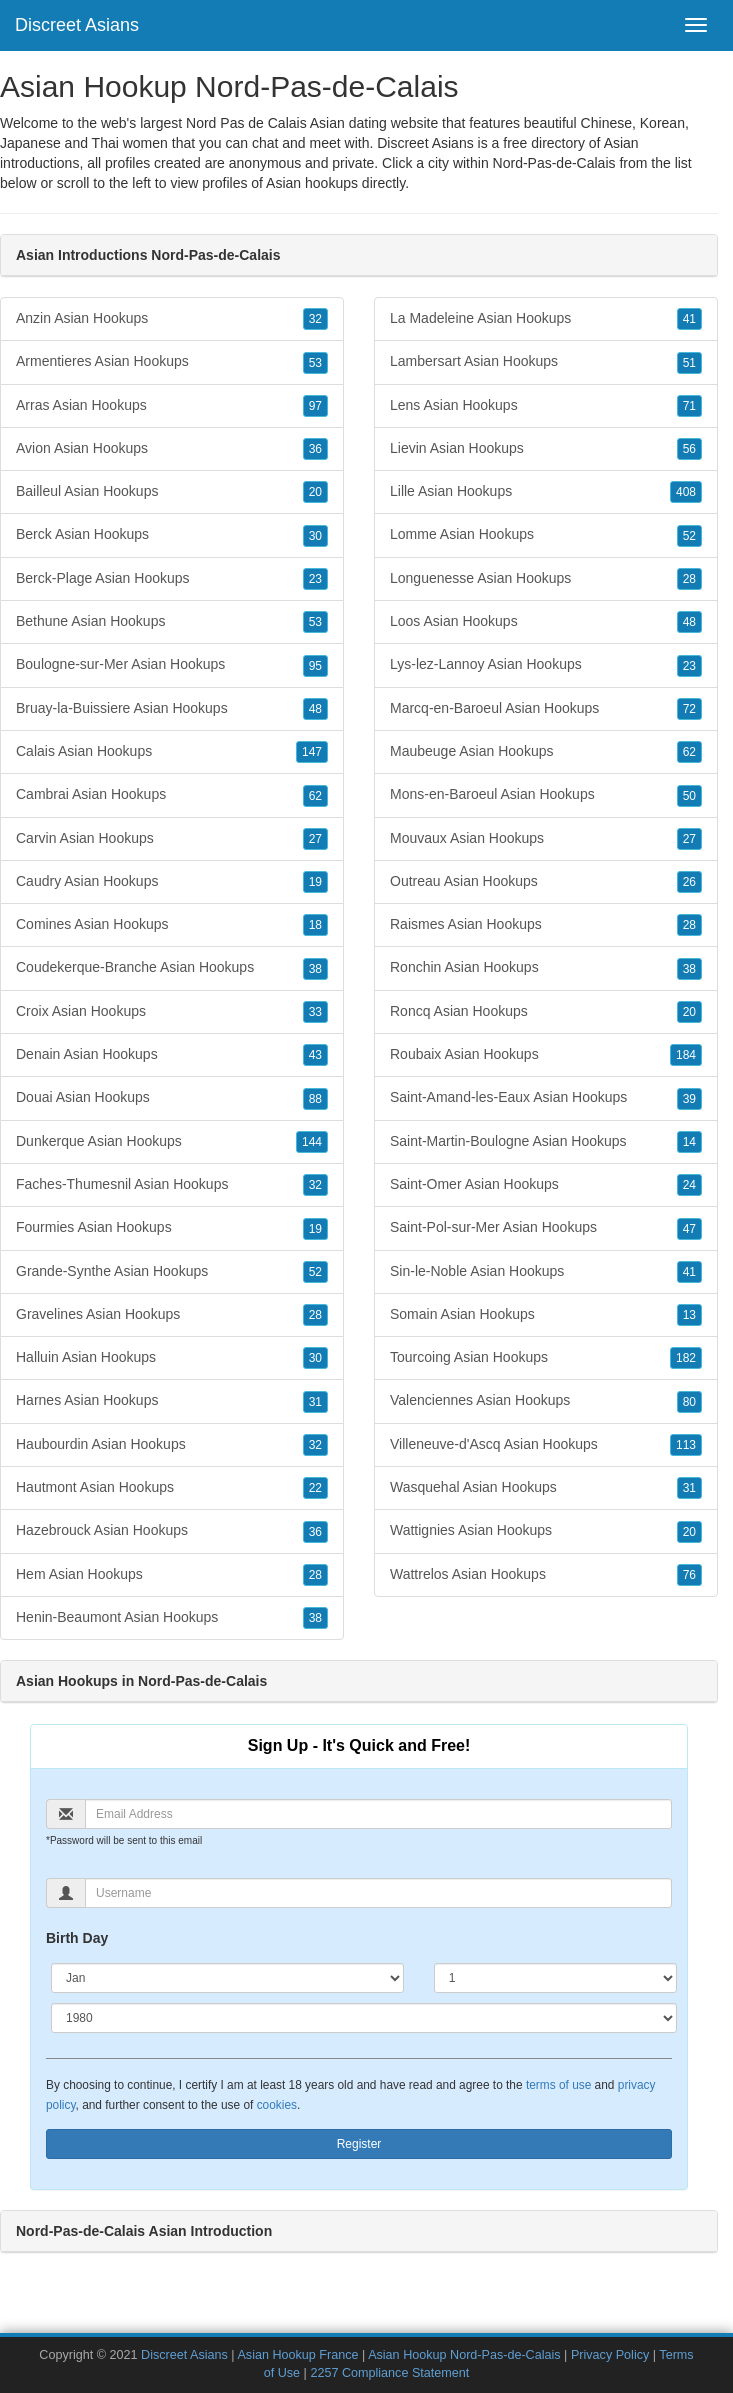 The height and width of the screenshot is (2393, 733). I want to click on [Username], so click(378, 1893).